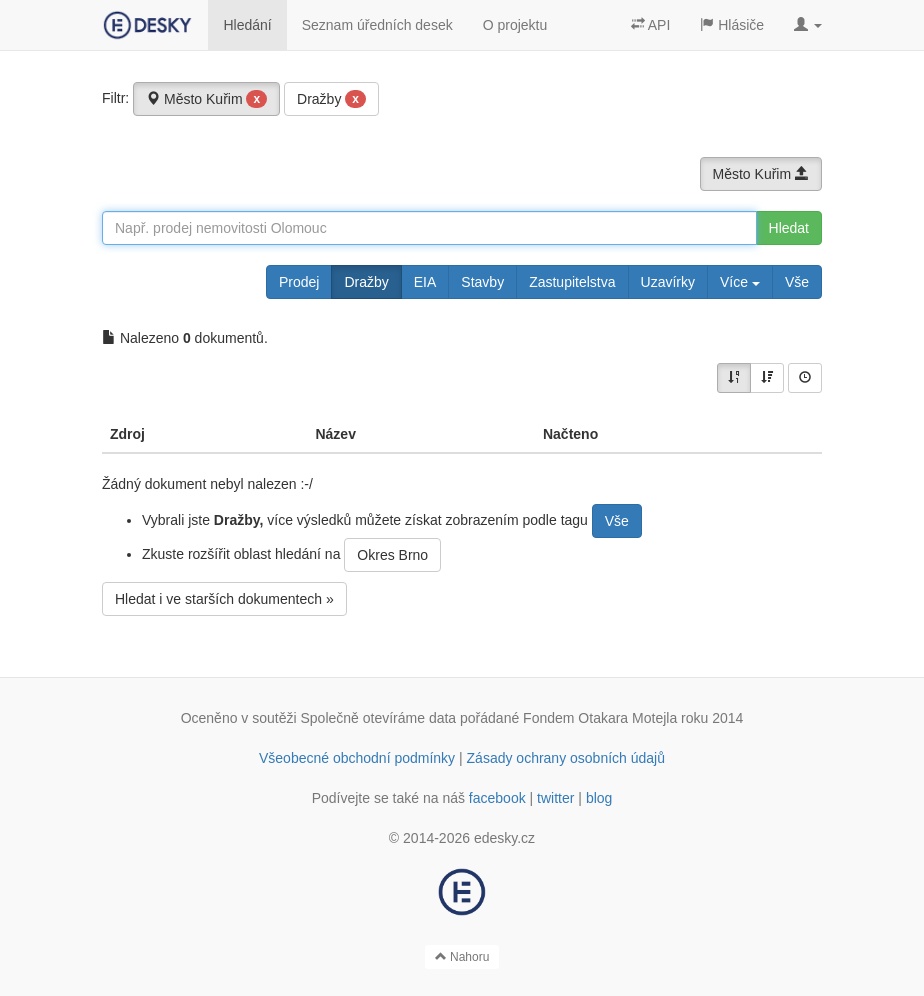 Image resolution: width=924 pixels, height=996 pixels. Describe the element at coordinates (379, 718) in the screenshot. I see `Společně otevíráme data` at that location.